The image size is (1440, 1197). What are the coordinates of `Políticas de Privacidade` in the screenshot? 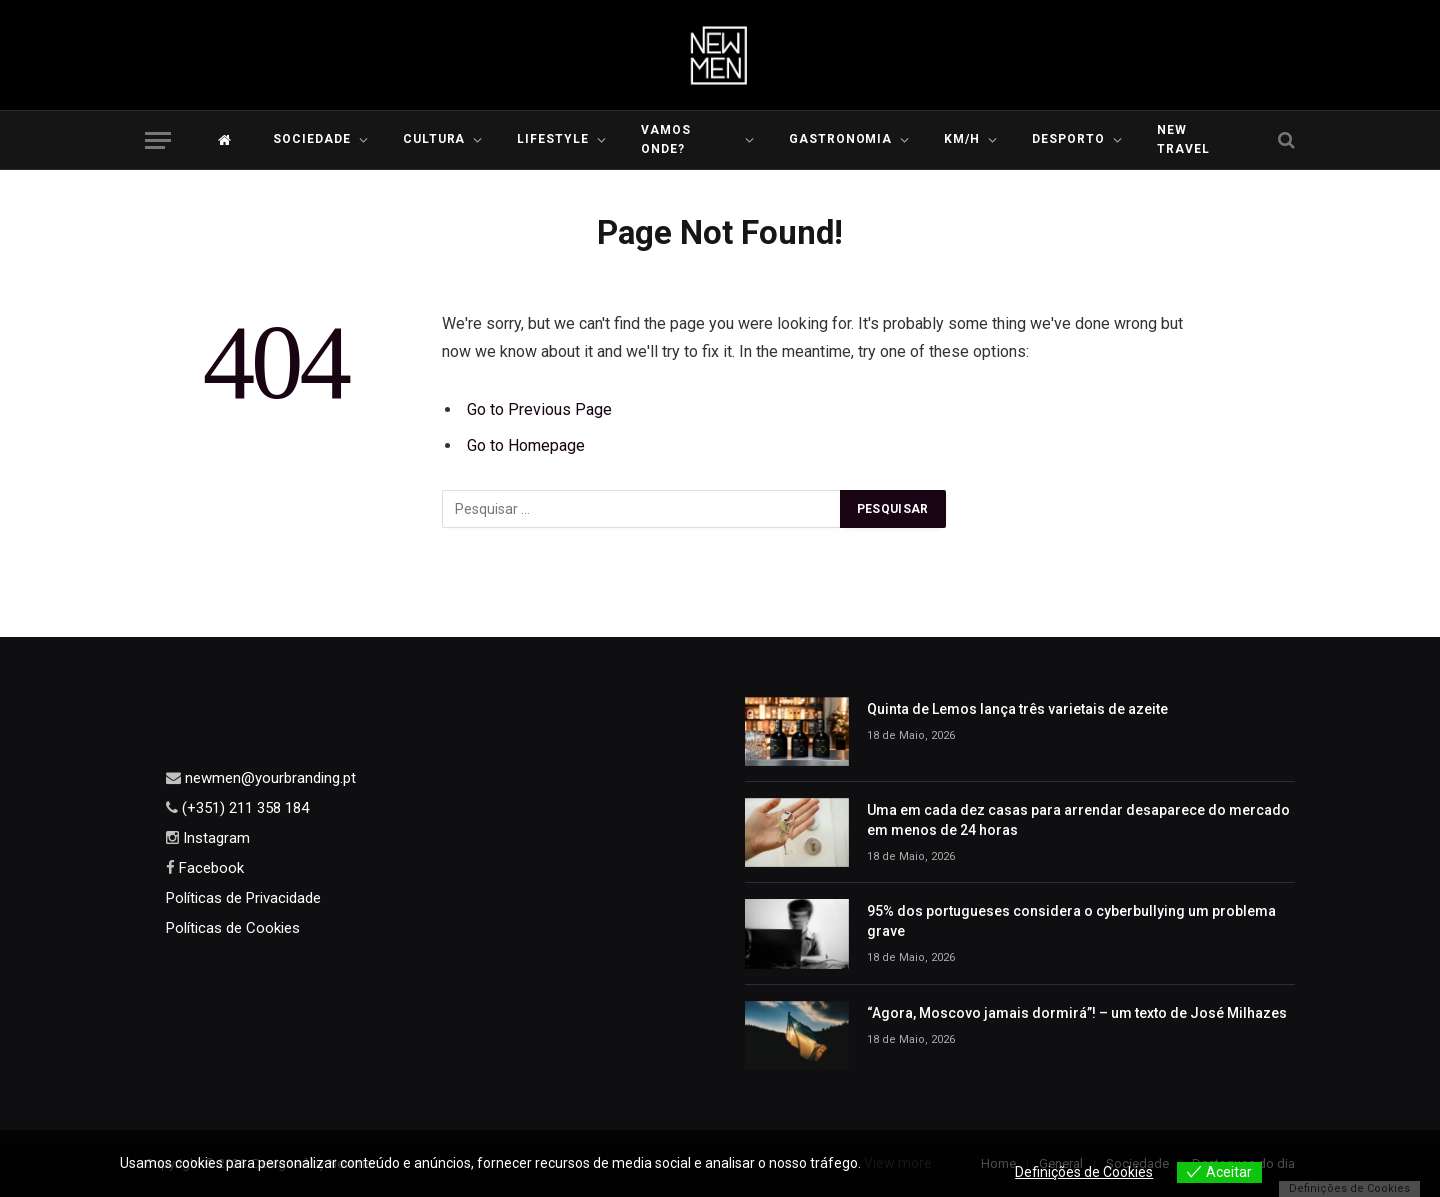 It's located at (243, 898).